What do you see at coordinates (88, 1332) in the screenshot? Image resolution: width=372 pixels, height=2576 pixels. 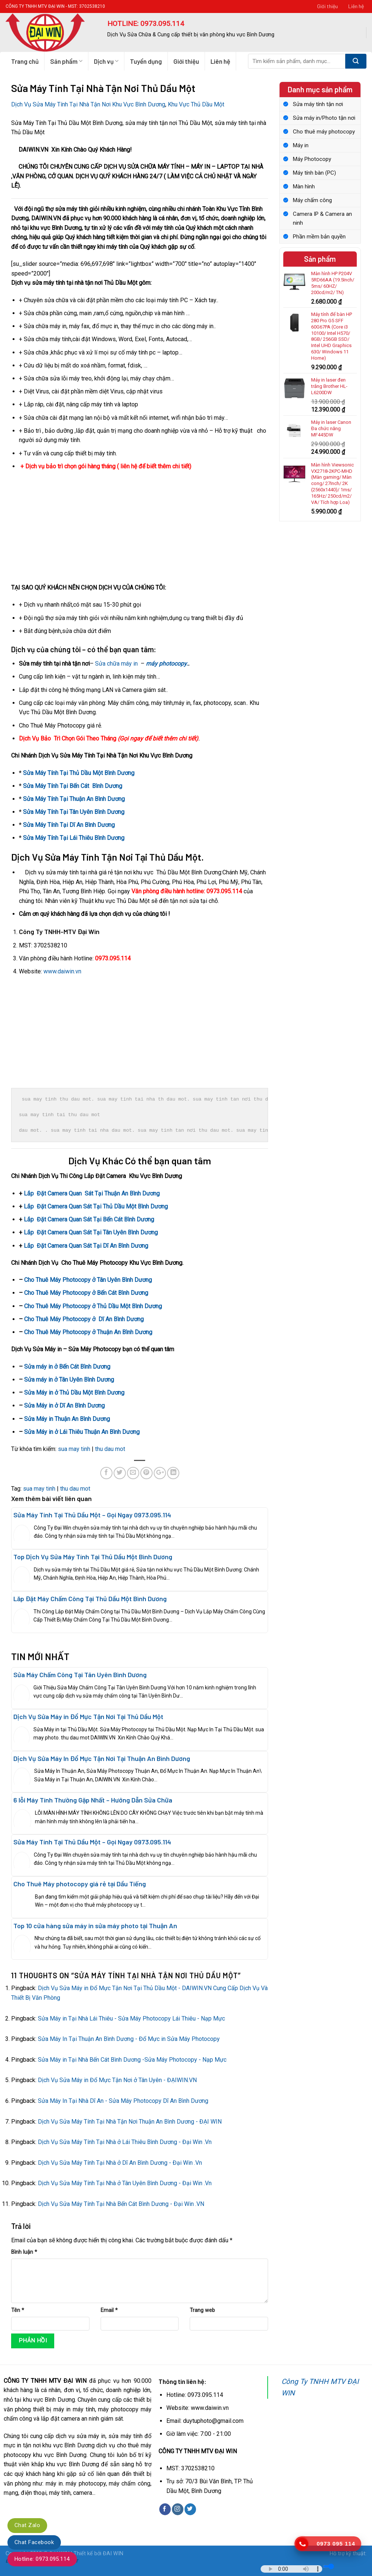 I see `Cho Thuê Máy Photocopy ở Thuận An Bình Dương` at bounding box center [88, 1332].